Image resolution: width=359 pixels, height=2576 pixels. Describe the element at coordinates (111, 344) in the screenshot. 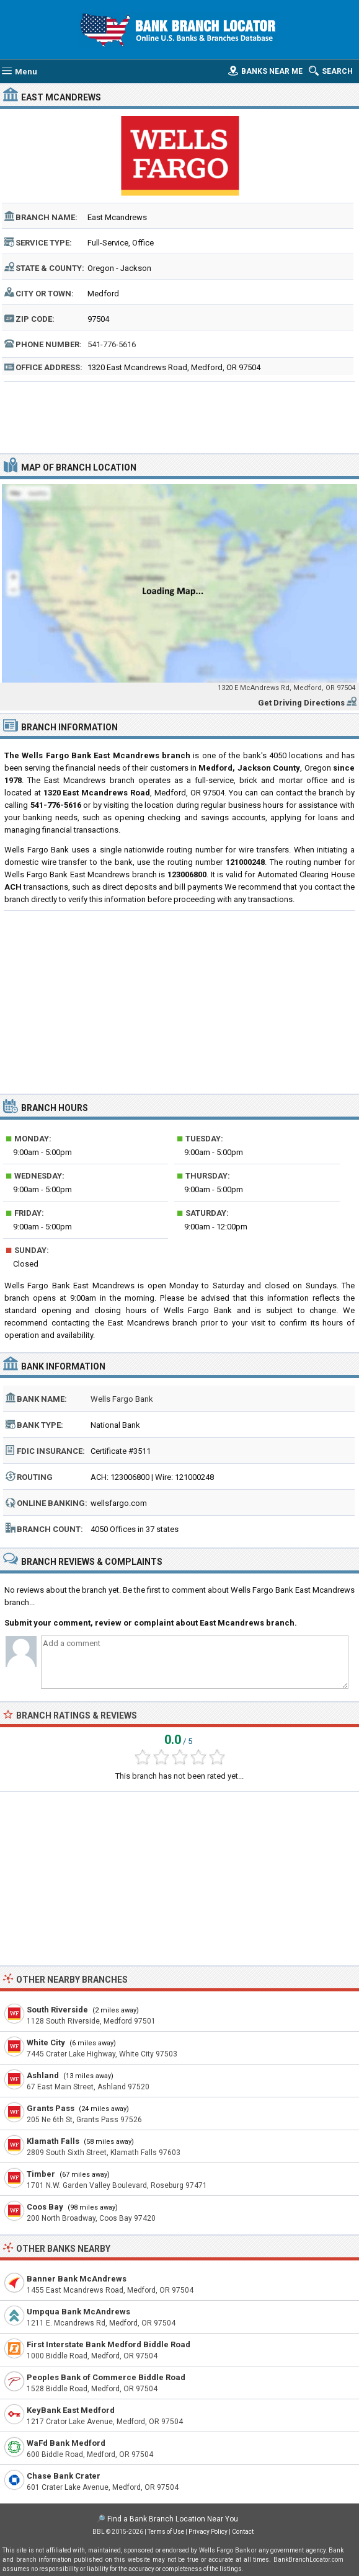

I see `541-776-5616` at that location.